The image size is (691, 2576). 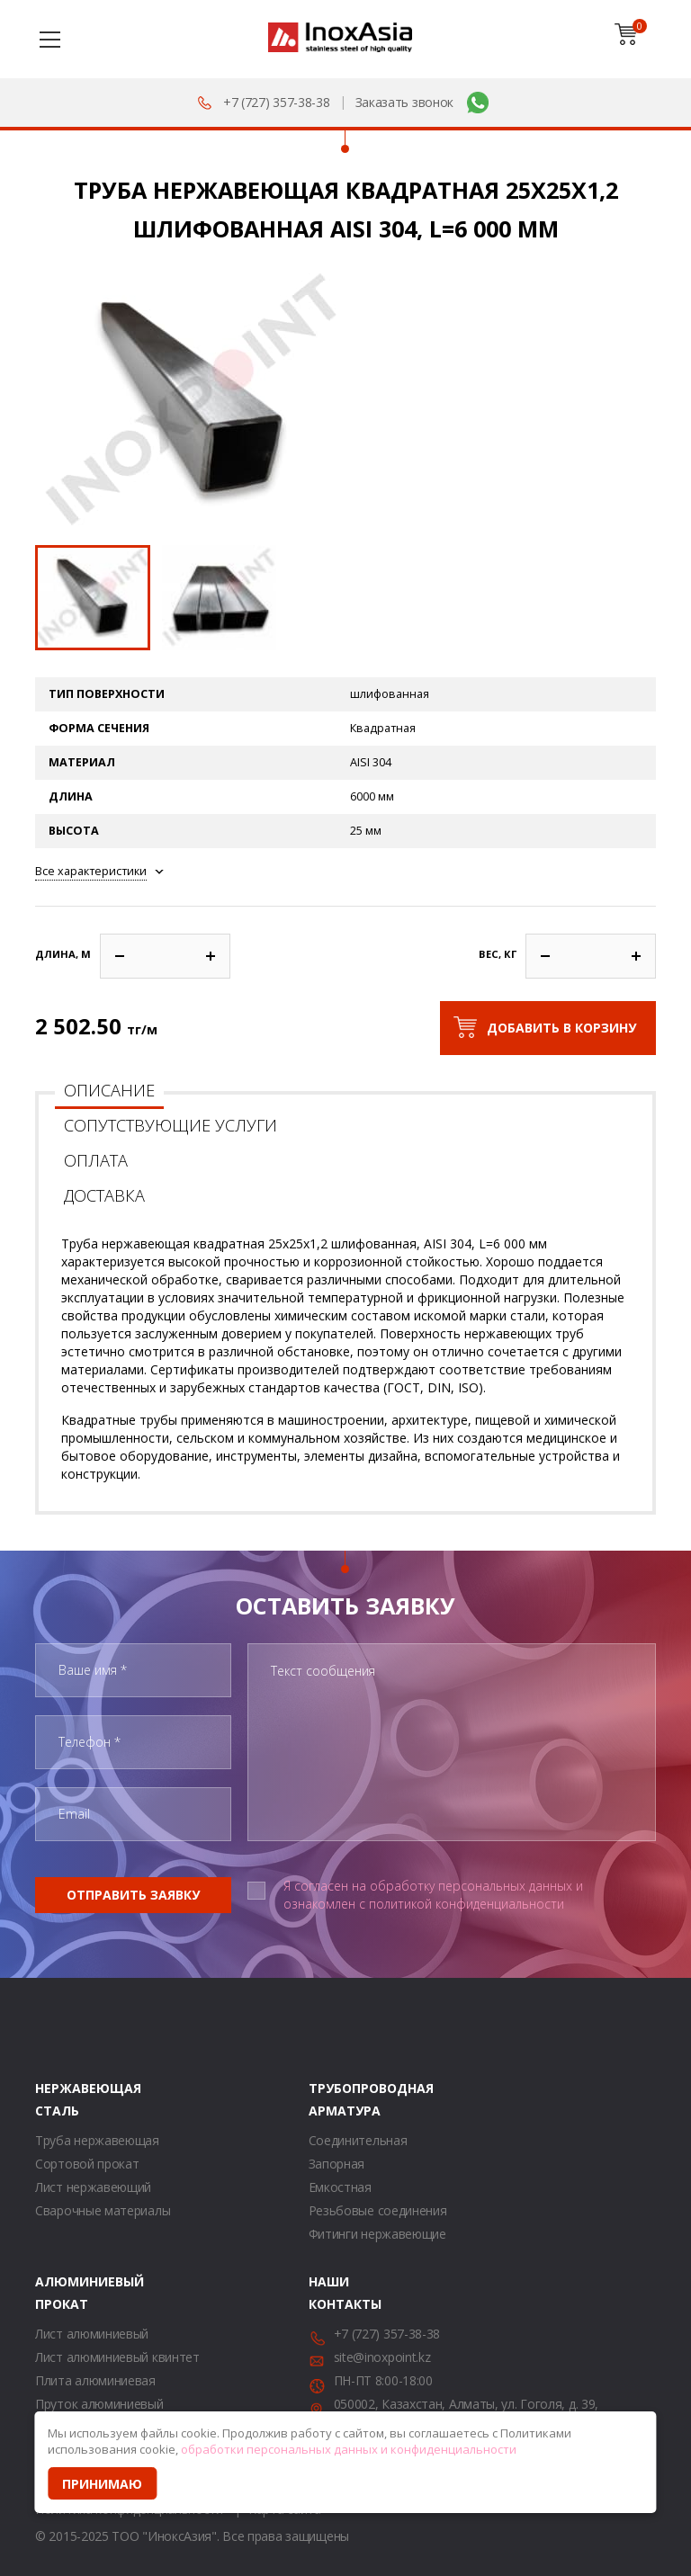 What do you see at coordinates (99, 2403) in the screenshot?
I see `Пруток алюминиевый` at bounding box center [99, 2403].